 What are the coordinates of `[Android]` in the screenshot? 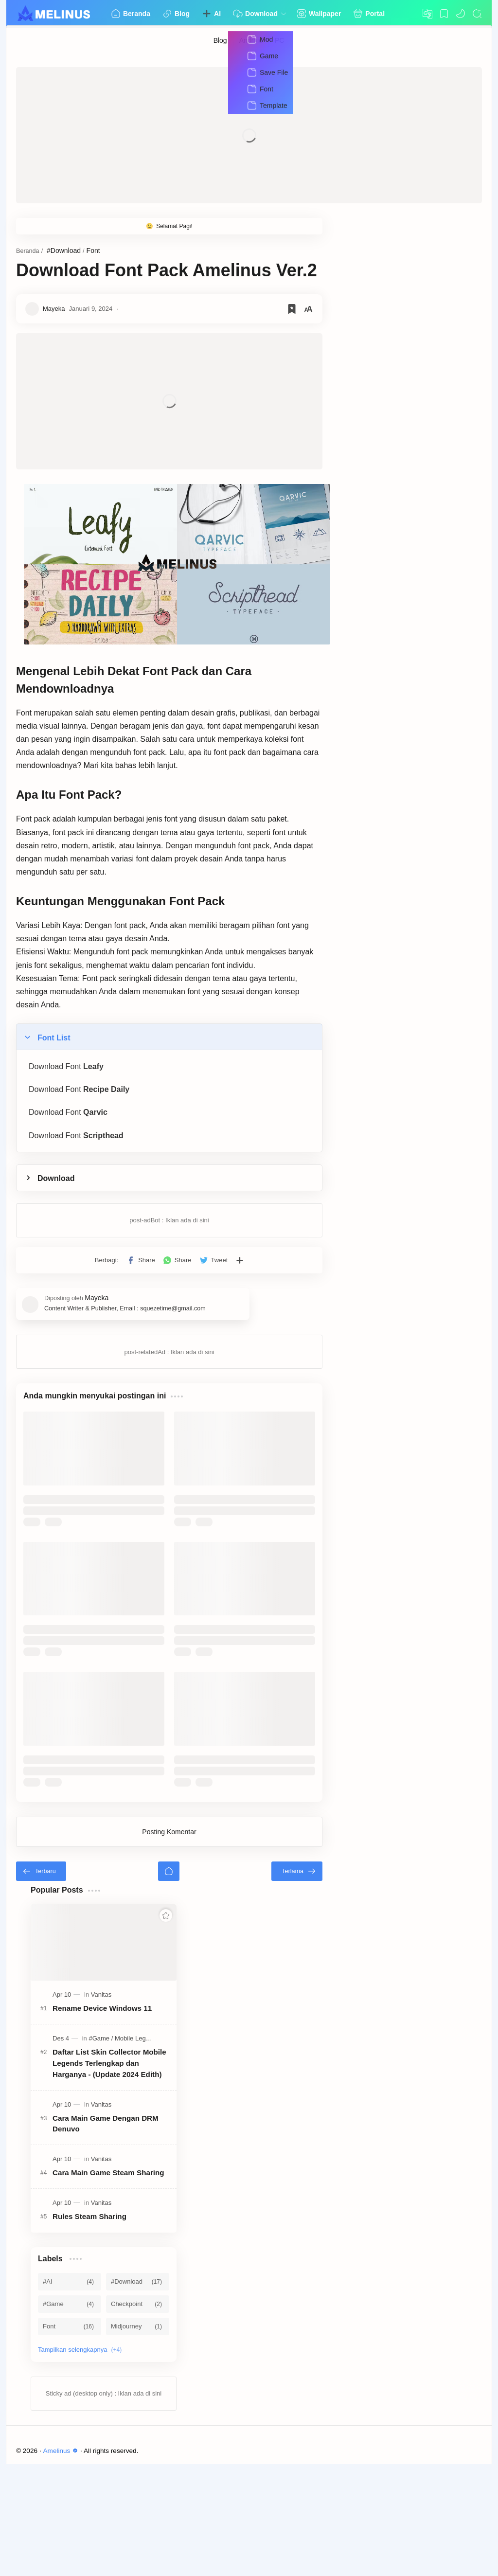 It's located at (251, 40).